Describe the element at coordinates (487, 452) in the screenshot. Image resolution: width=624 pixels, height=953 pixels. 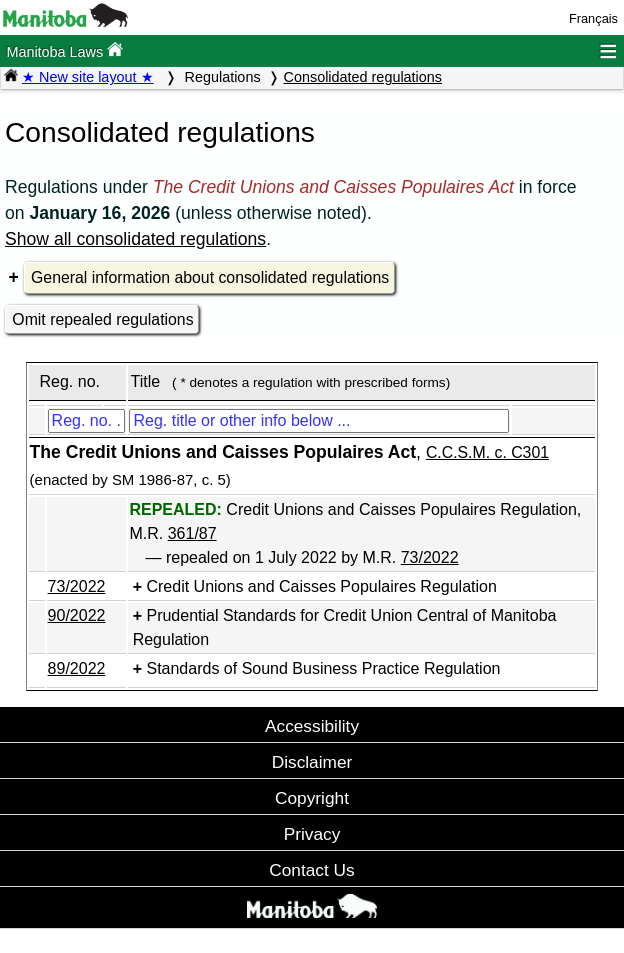
I see `C.C.S.M. c. C301` at that location.